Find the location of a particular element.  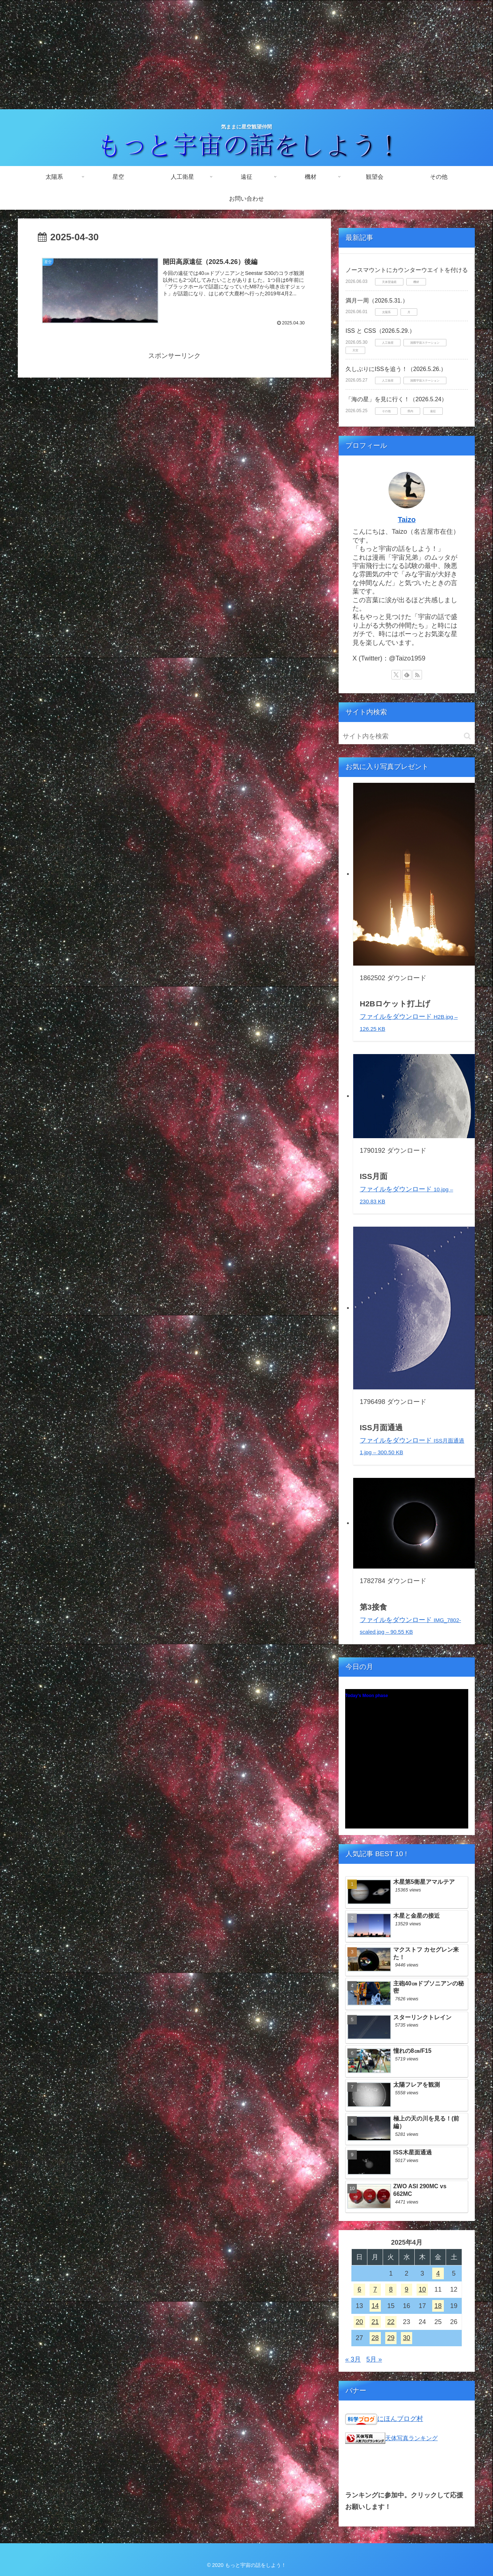

14 [2025年4月14日 に投稿を公開] is located at coordinates (375, 2305).